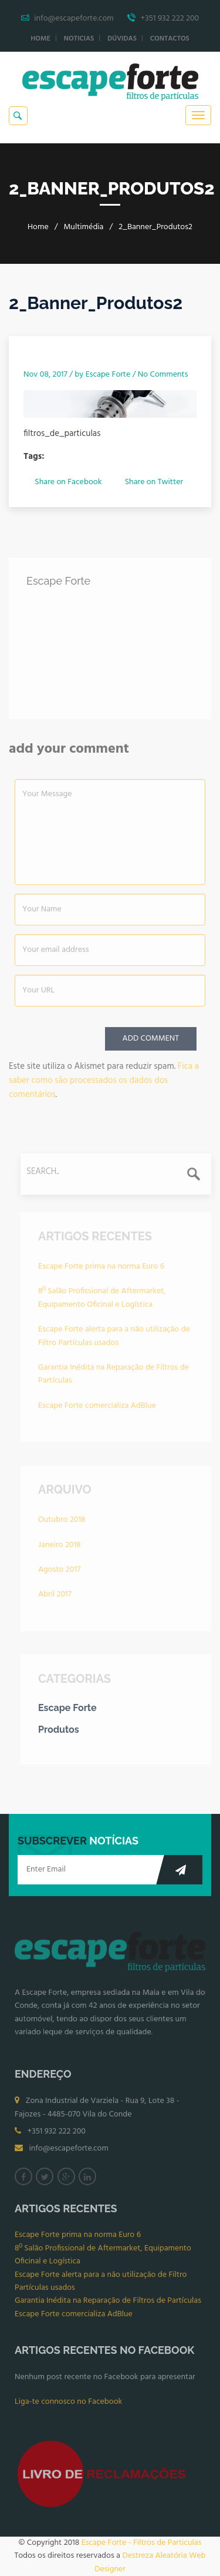 Image resolution: width=220 pixels, height=2576 pixels. I want to click on Agosto 2017, so click(59, 1572).